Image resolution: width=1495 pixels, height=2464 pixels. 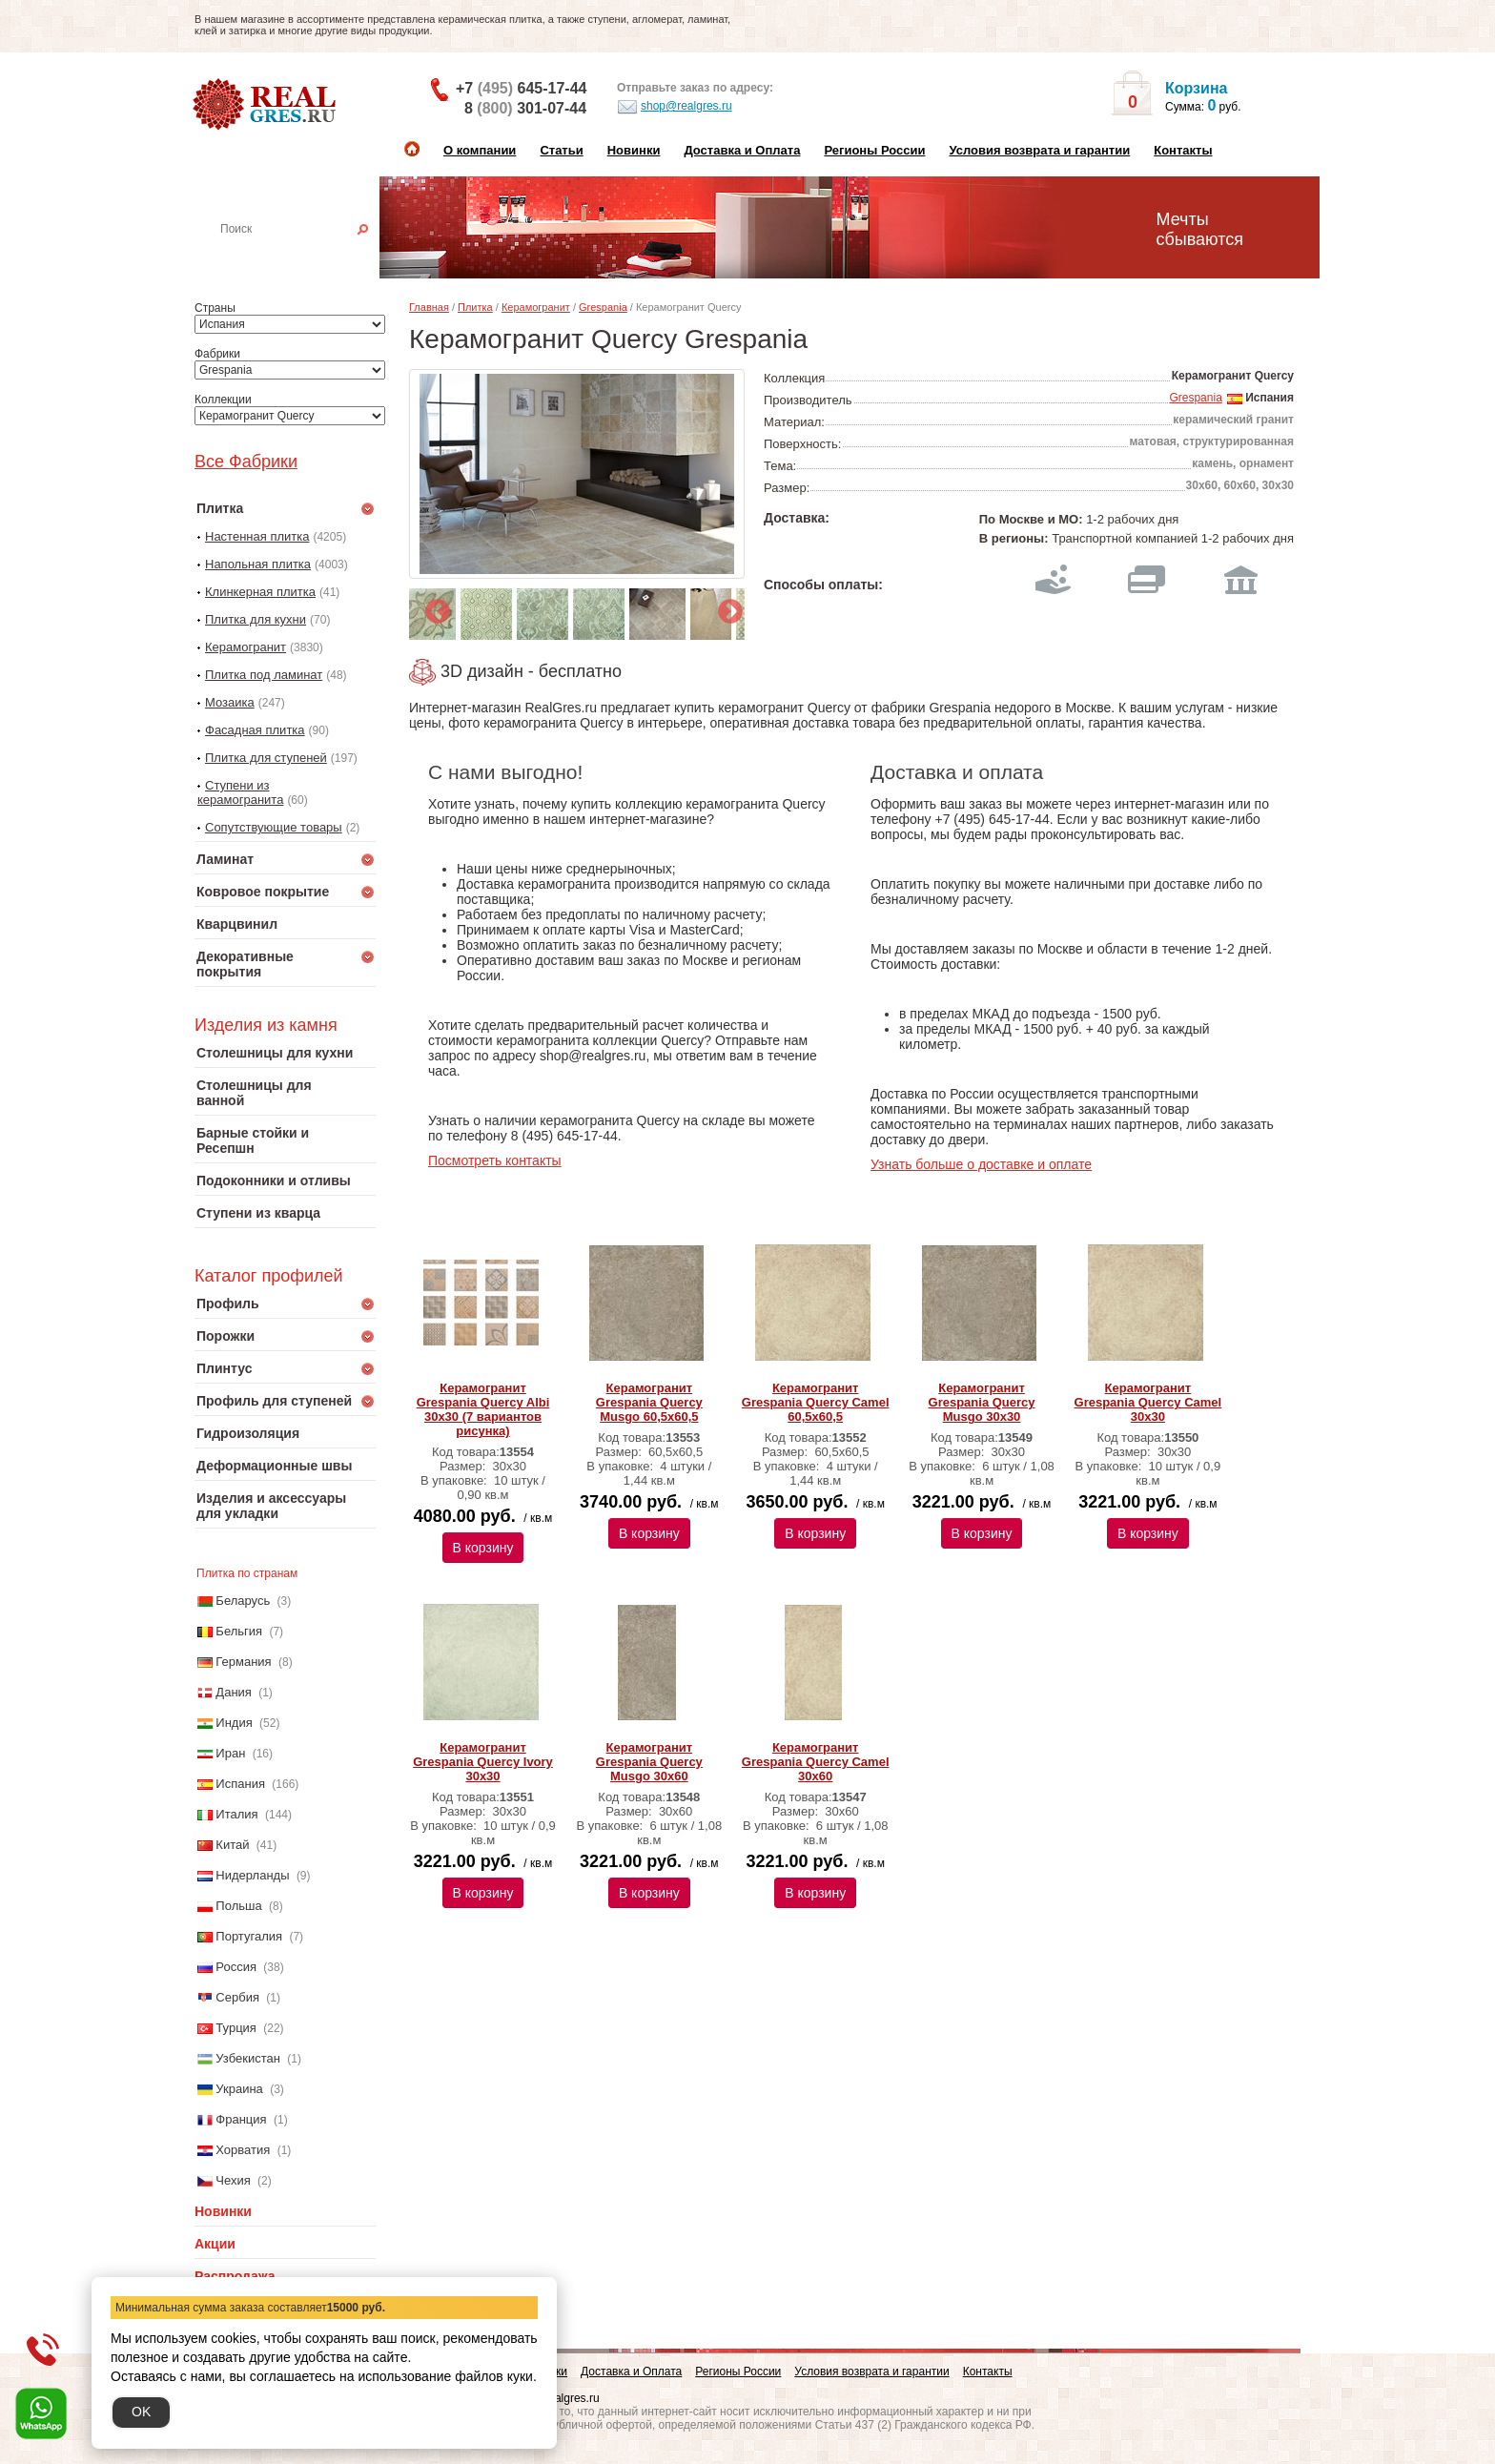 What do you see at coordinates (649, 1761) in the screenshot?
I see `Керамогранит Grespania Quercy Musgo 30х60` at bounding box center [649, 1761].